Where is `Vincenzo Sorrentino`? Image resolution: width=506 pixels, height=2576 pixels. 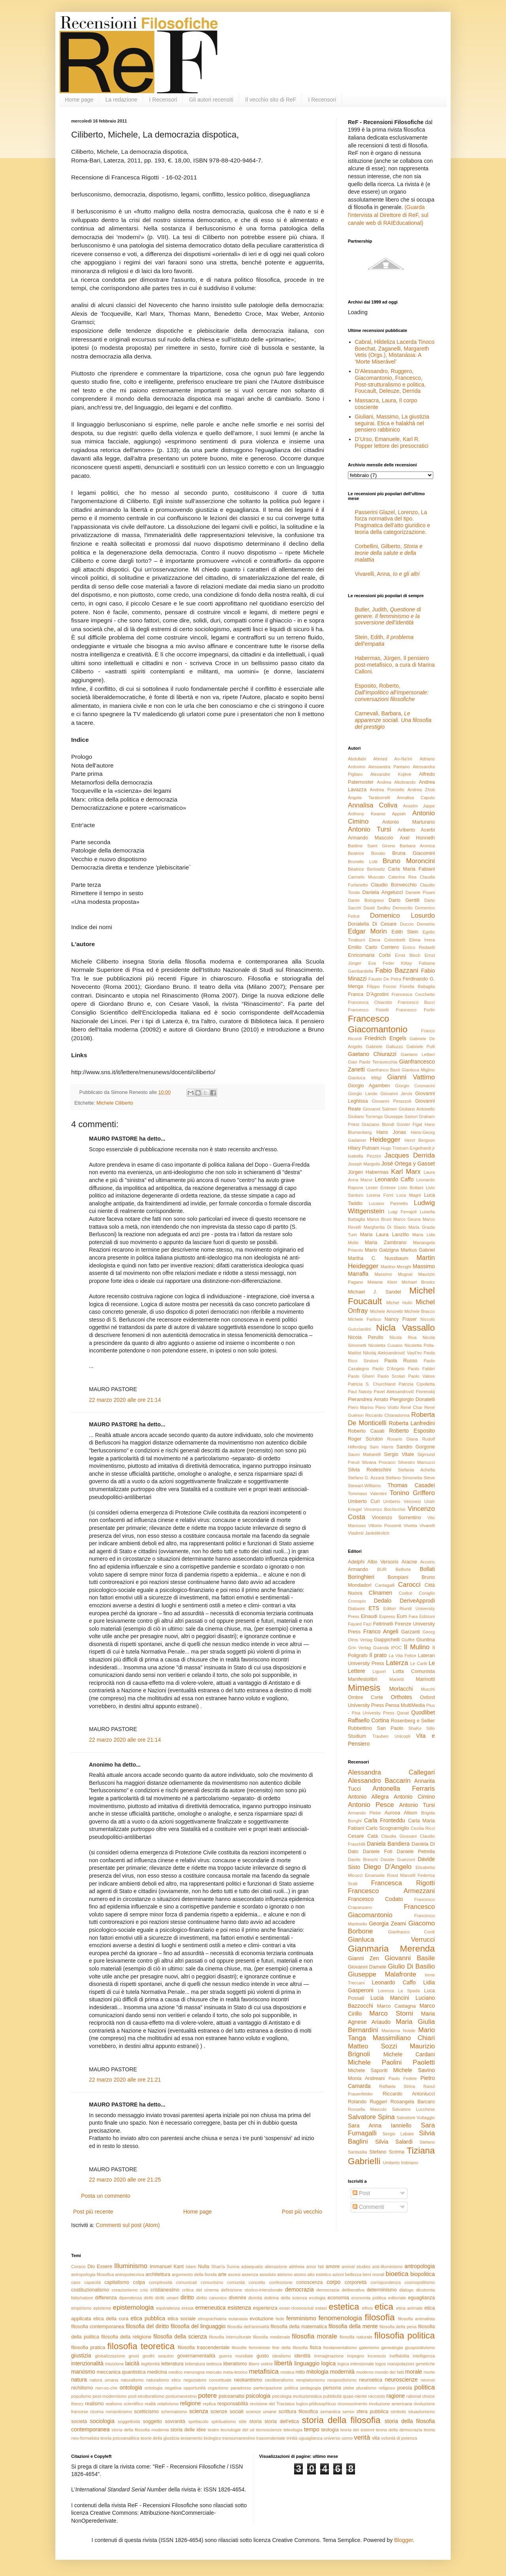
Vincenzo Sorrentino is located at coordinates (396, 1517).